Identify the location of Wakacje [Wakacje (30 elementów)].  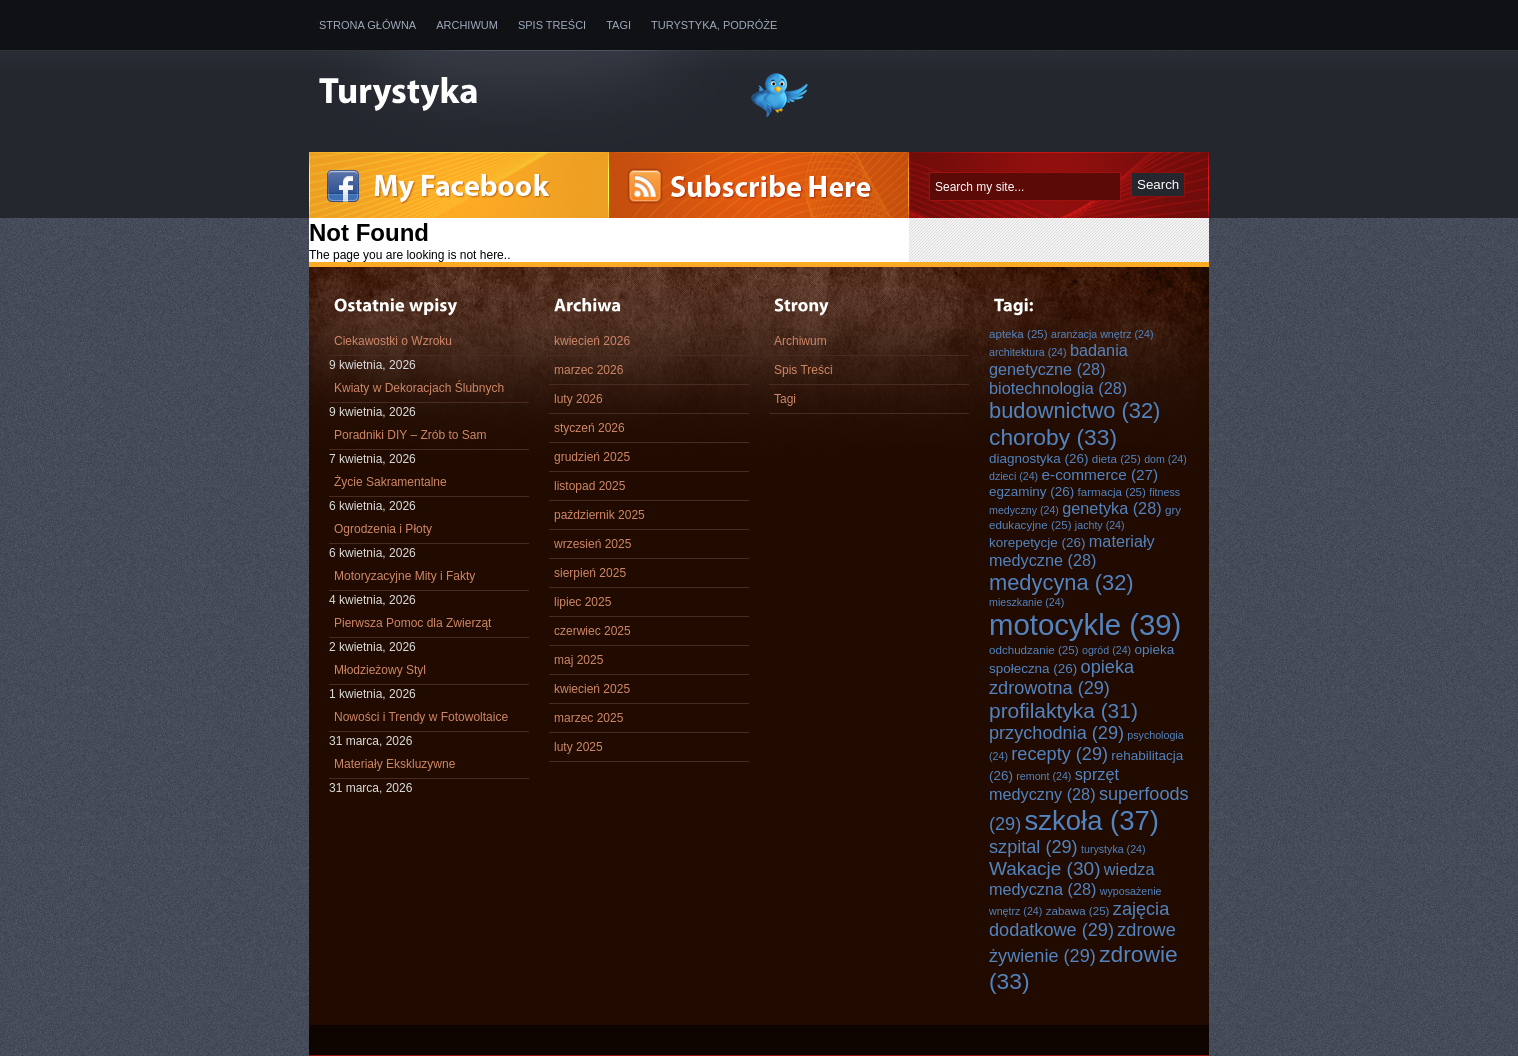
(1045, 868).